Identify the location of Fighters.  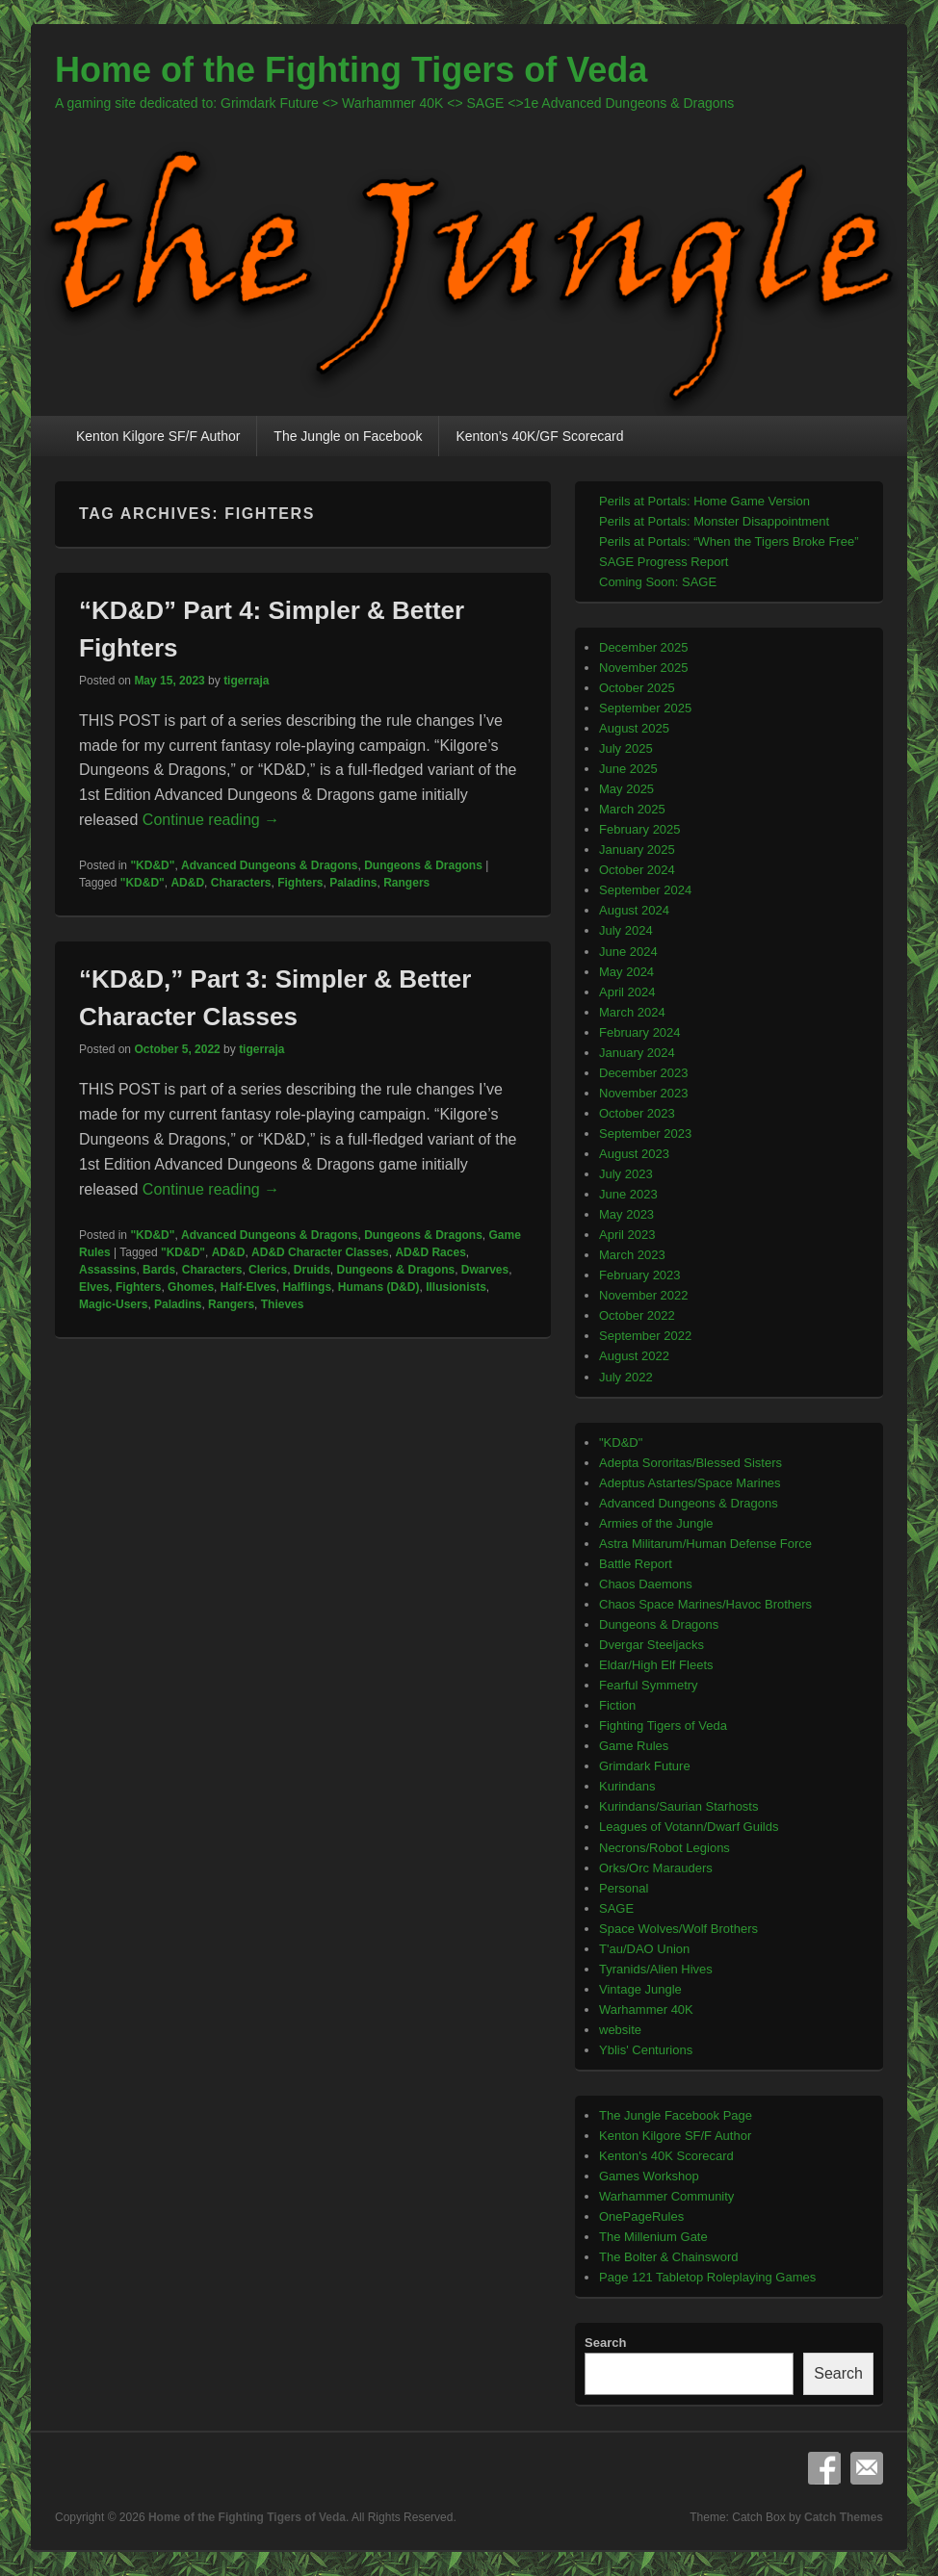
(300, 882).